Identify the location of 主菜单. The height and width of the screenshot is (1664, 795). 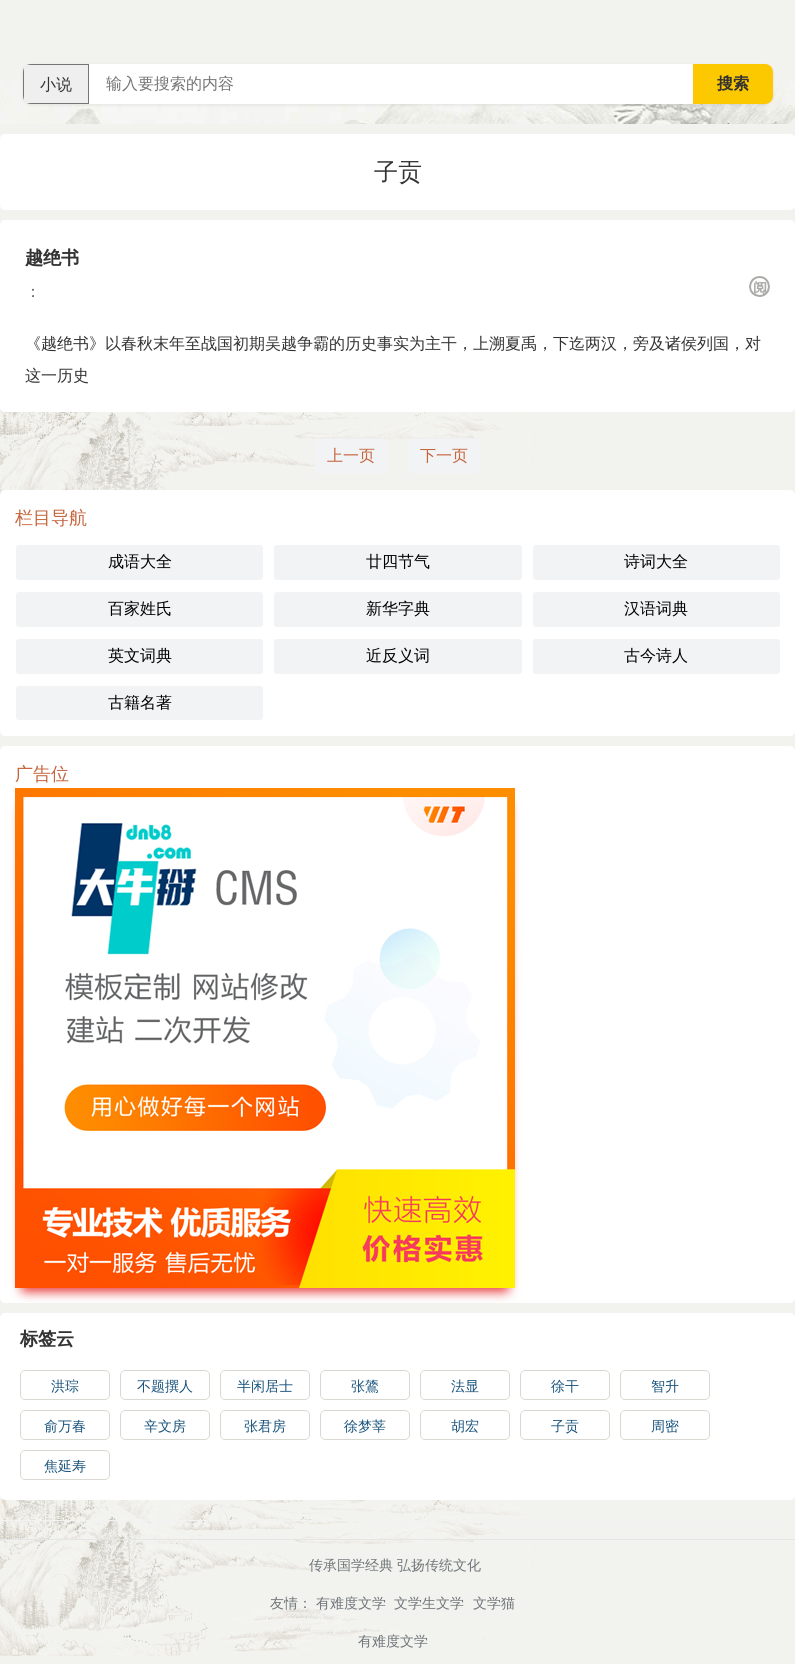
(779, 30).